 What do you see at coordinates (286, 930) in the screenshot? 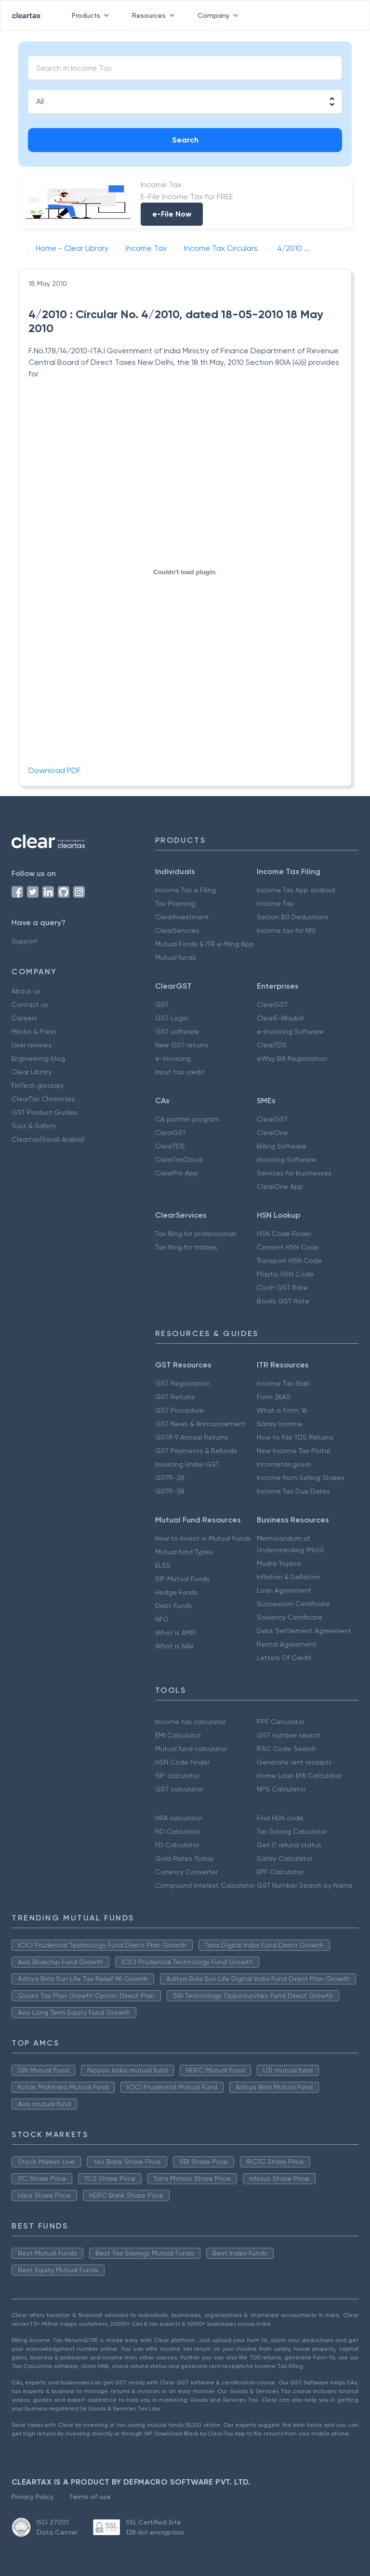
I see `Income tax for NRI` at bounding box center [286, 930].